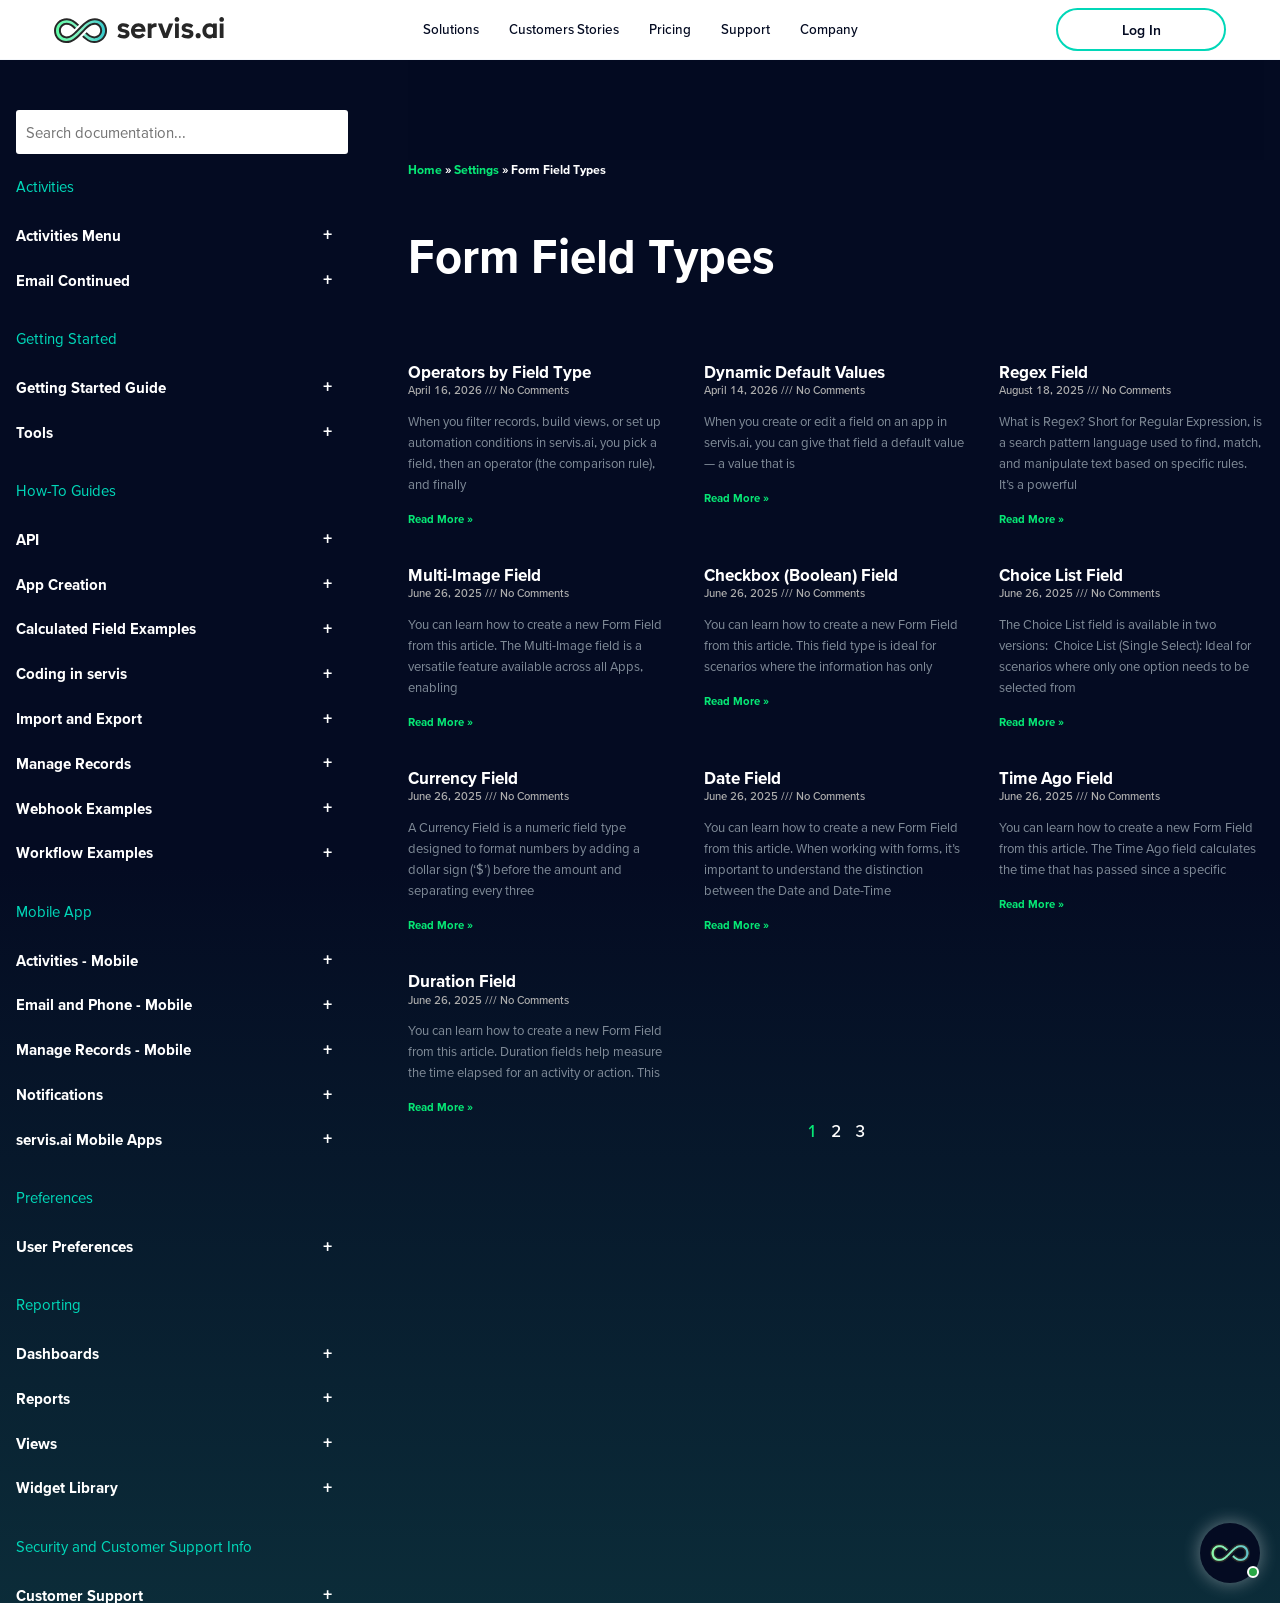 This screenshot has height=1603, width=1280. What do you see at coordinates (54, 1197) in the screenshot?
I see `Preferences` at bounding box center [54, 1197].